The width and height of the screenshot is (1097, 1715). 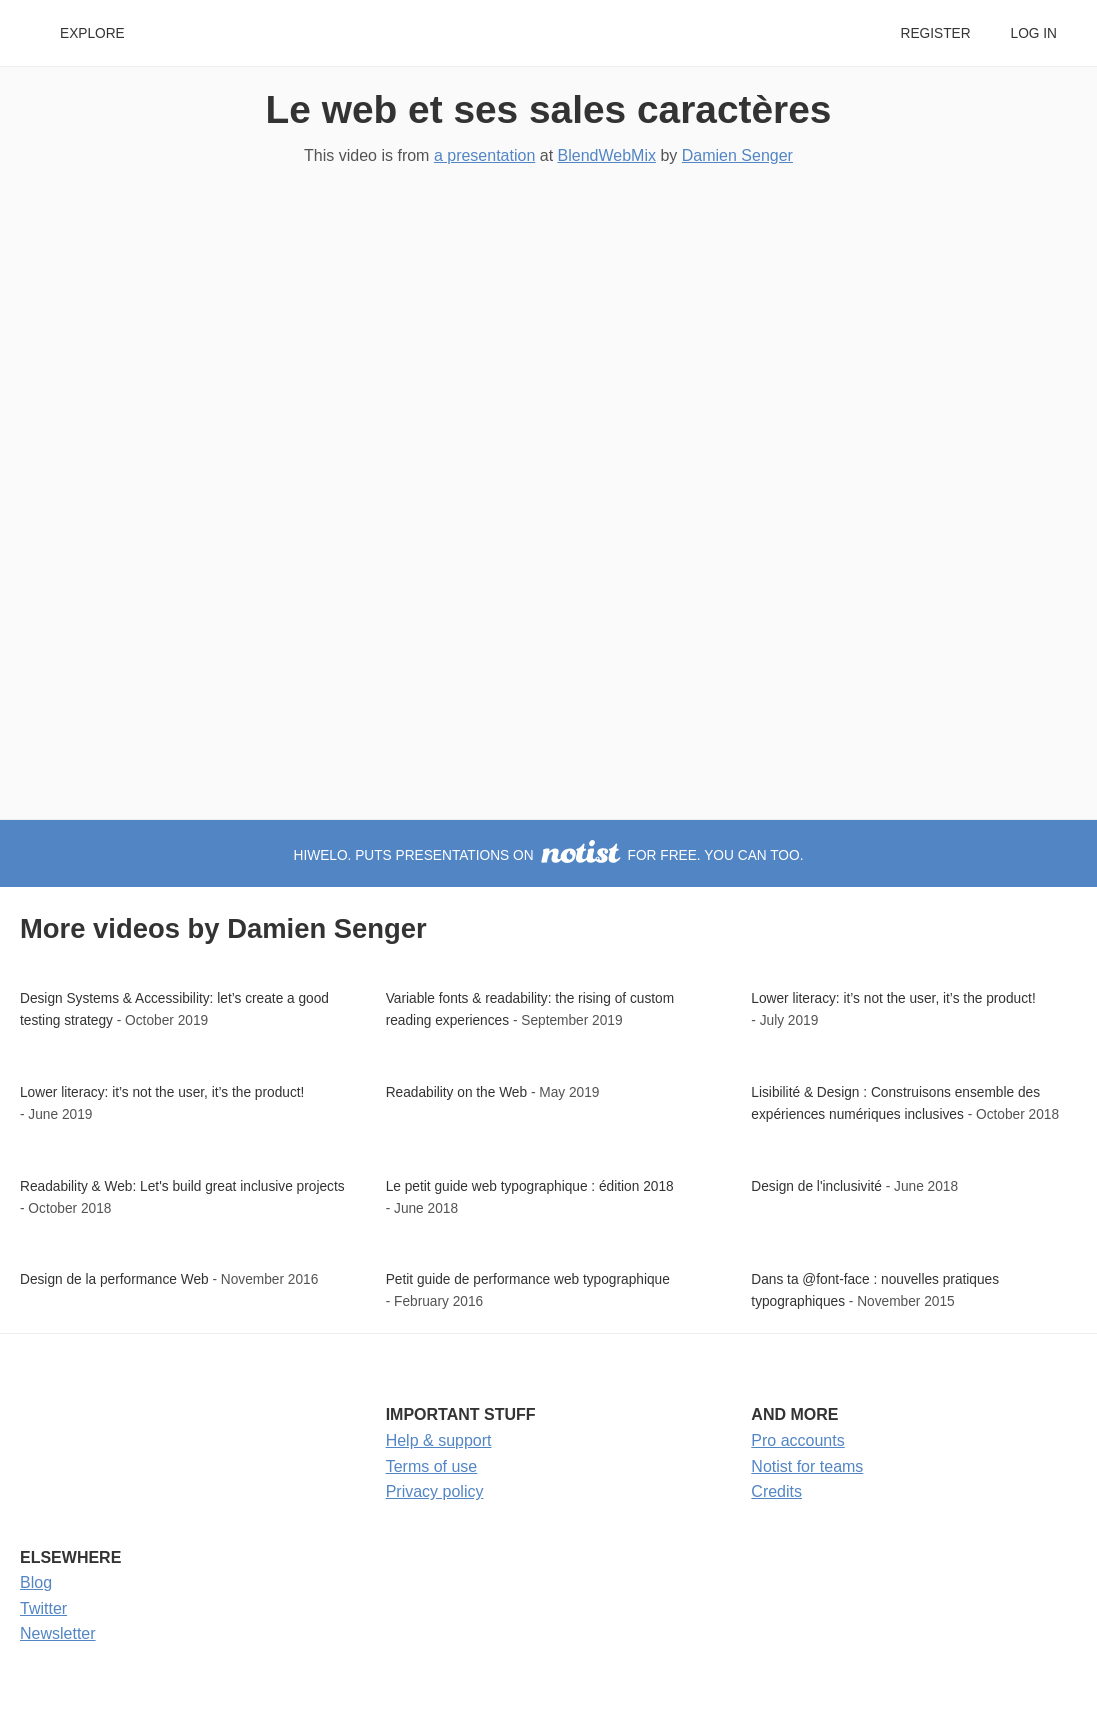 I want to click on BlendWebMix, so click(x=607, y=155).